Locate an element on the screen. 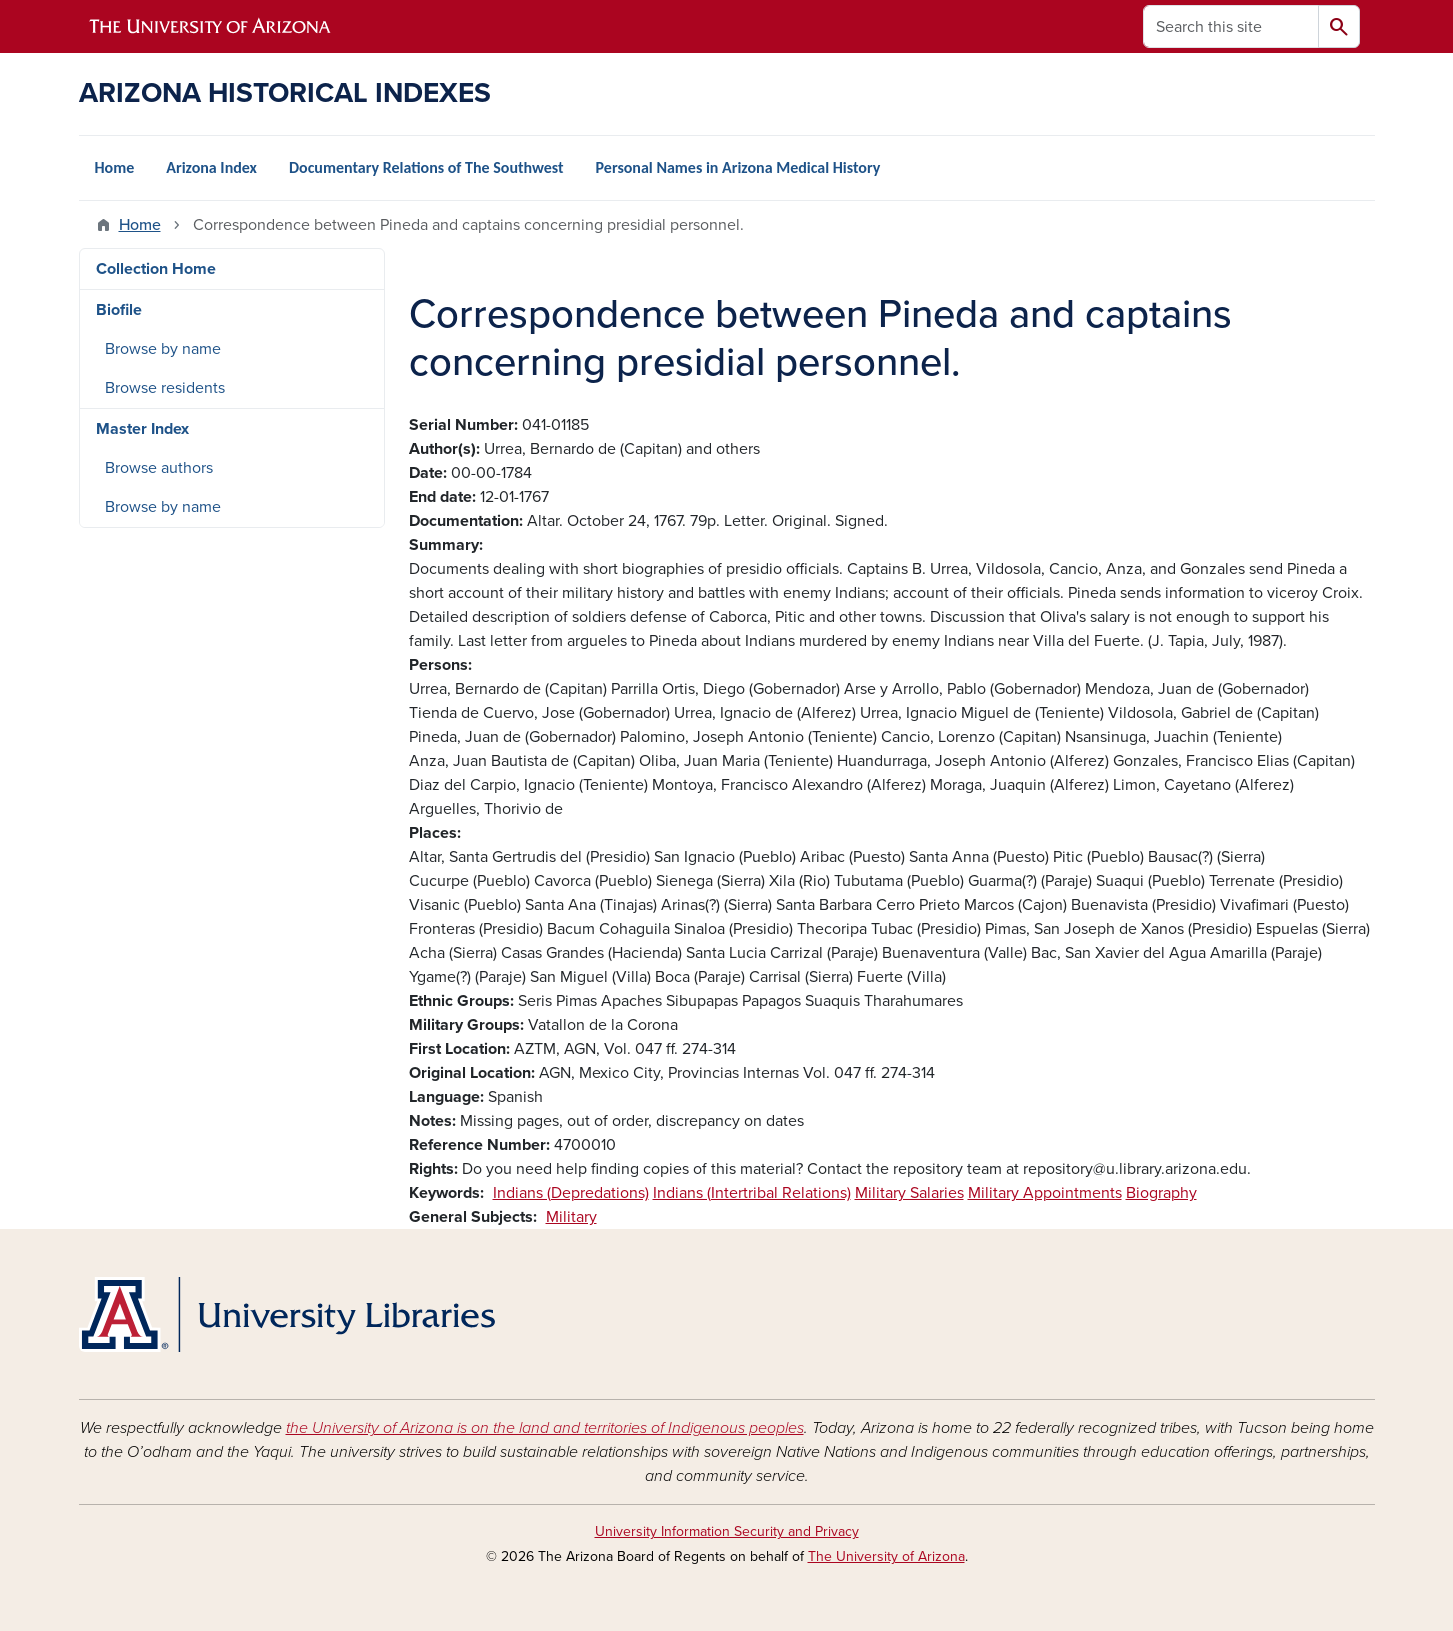  Military Appointments is located at coordinates (1045, 1193).